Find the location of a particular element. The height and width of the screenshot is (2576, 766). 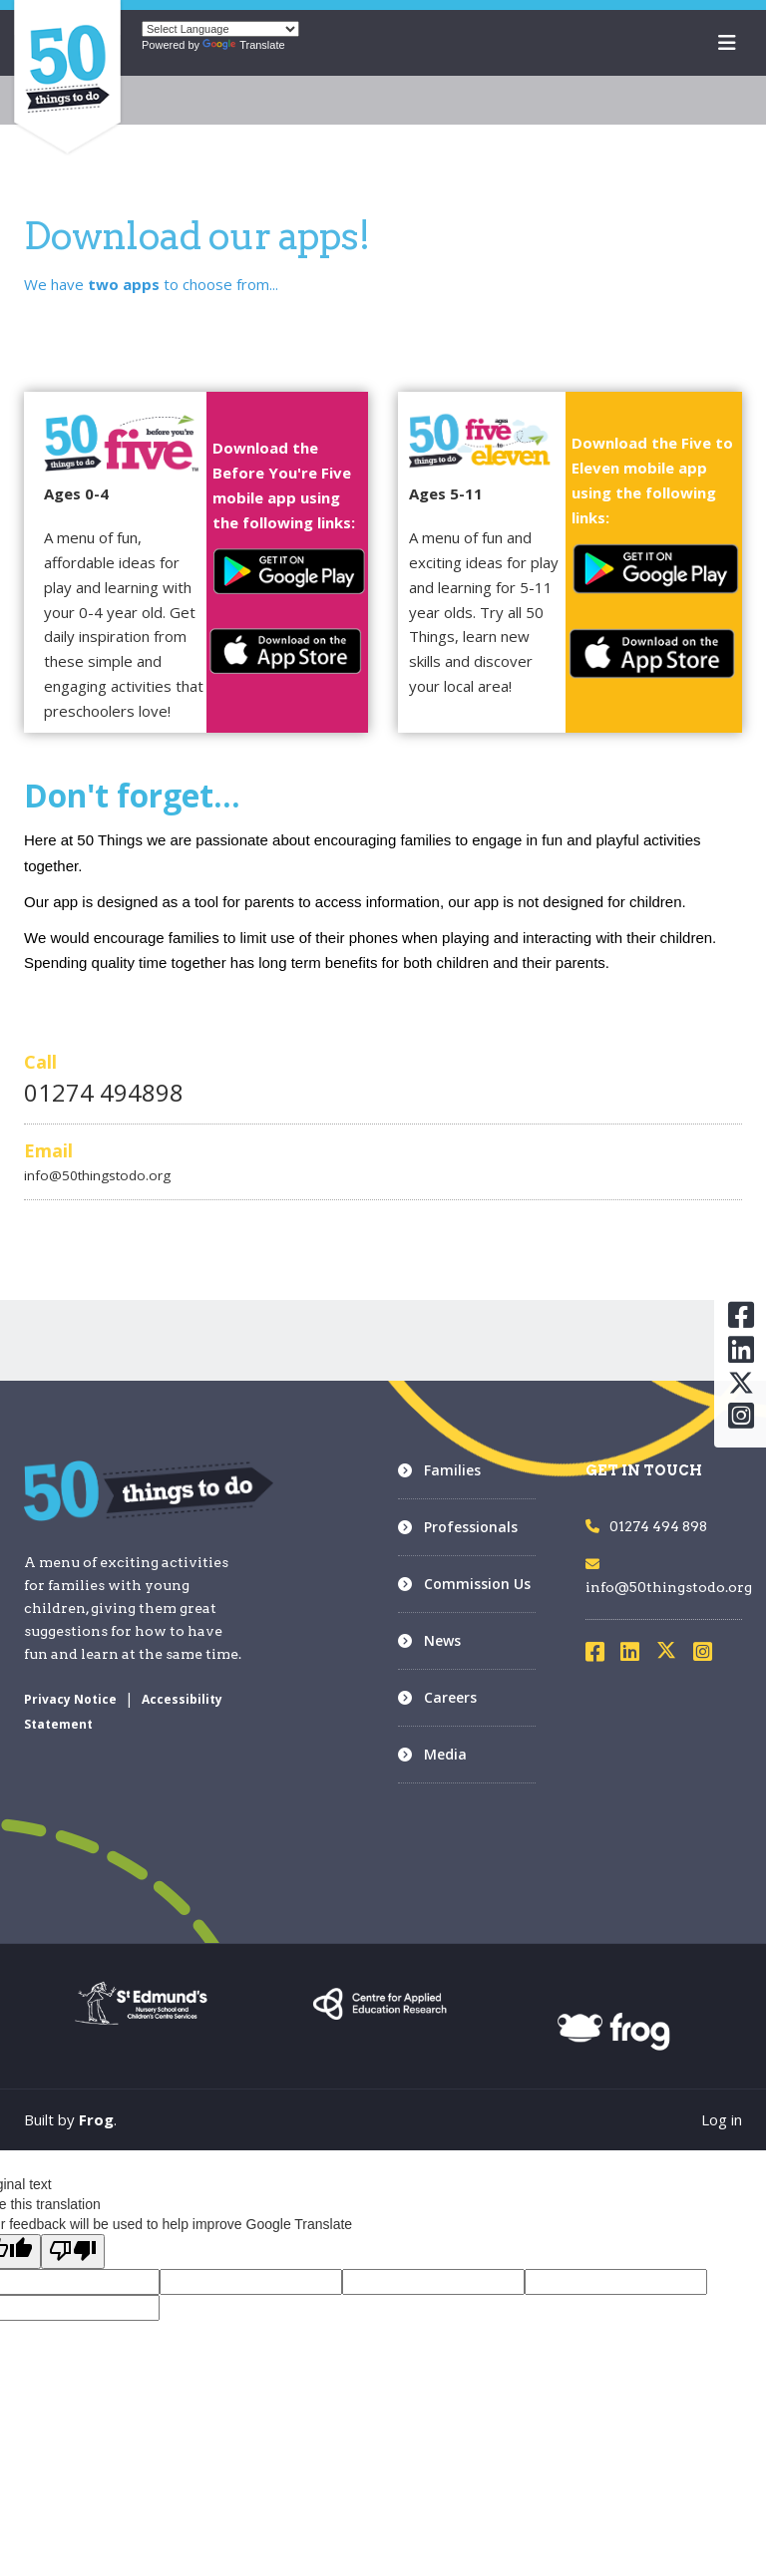

Families is located at coordinates (452, 1469).